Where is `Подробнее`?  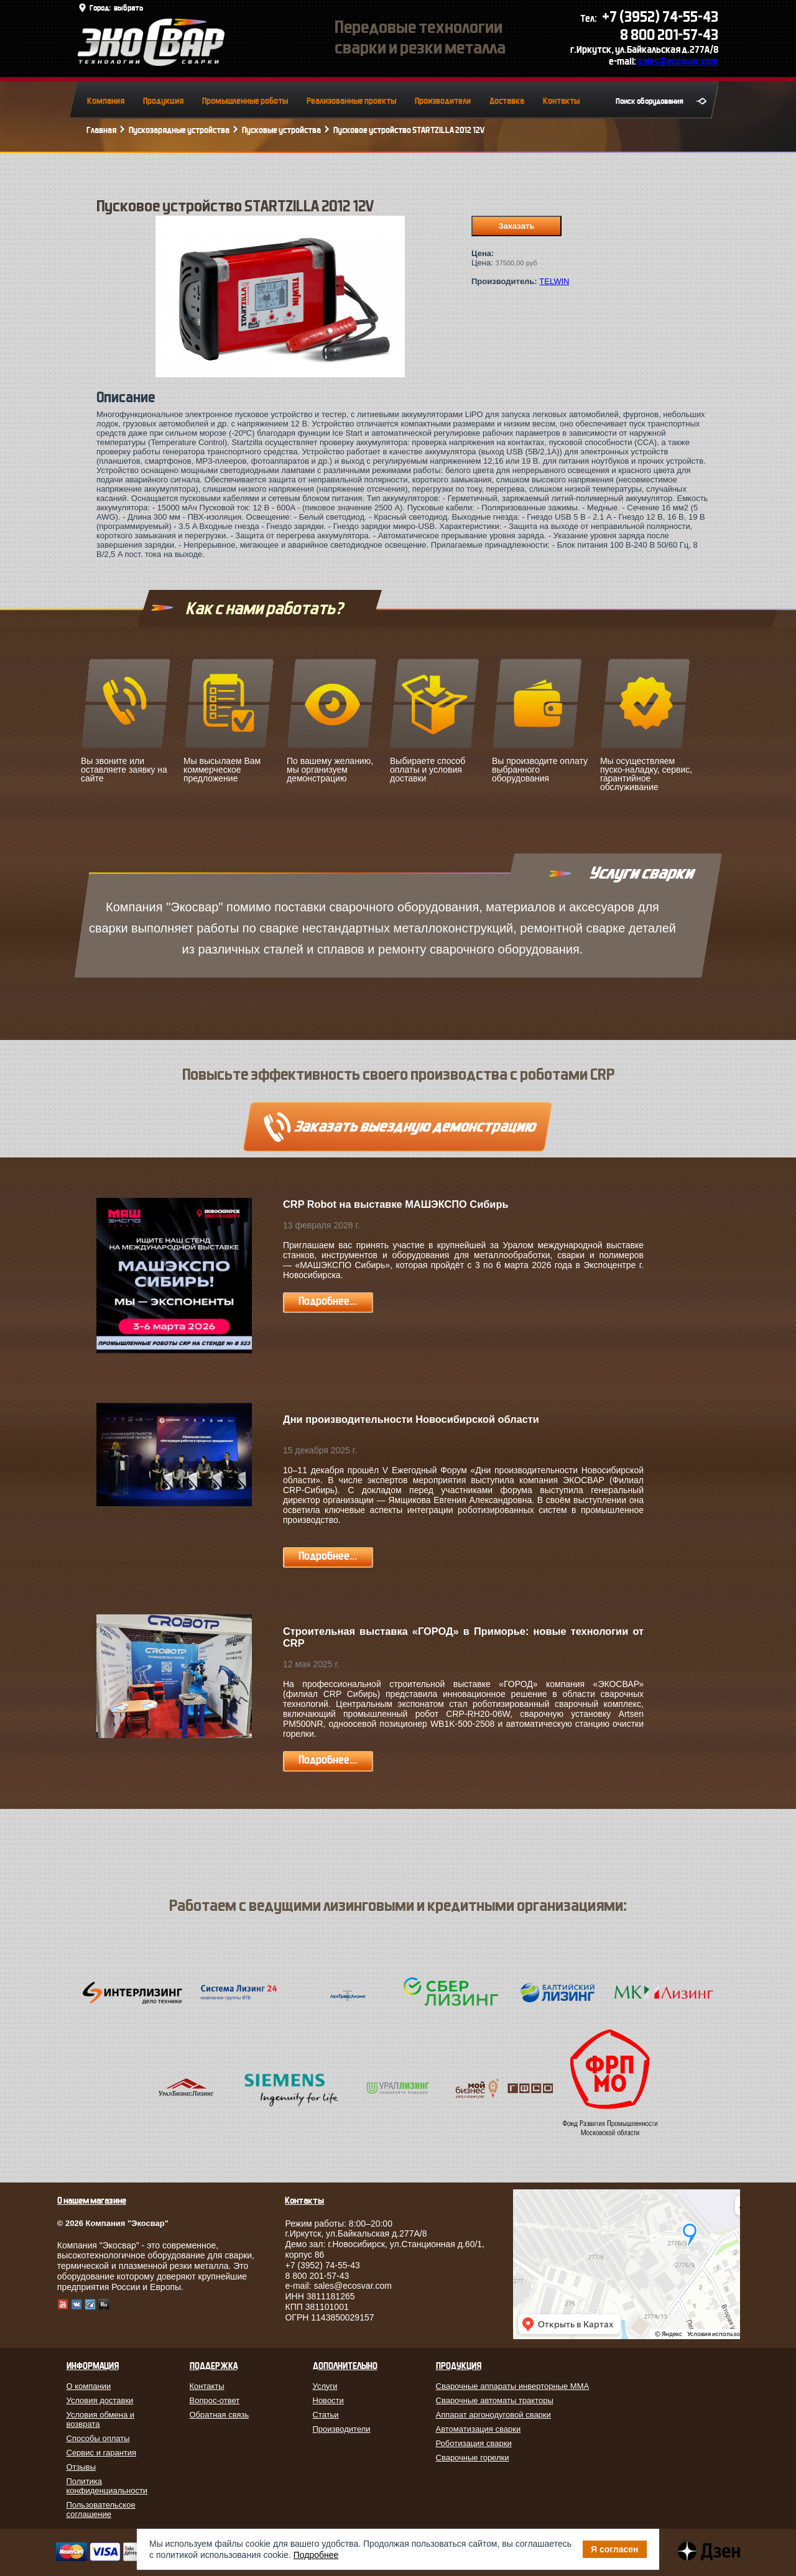 Подробнее is located at coordinates (316, 2555).